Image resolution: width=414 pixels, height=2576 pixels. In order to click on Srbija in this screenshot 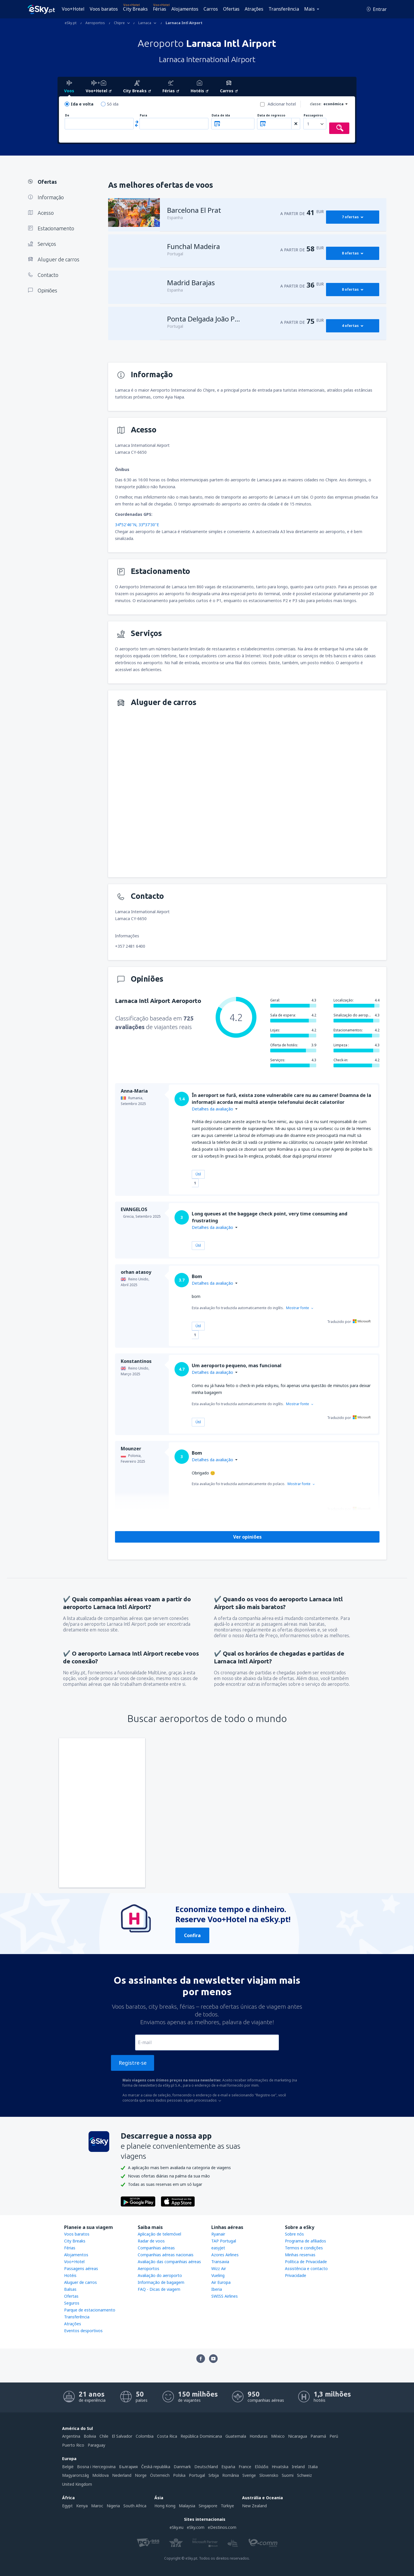, I will do `click(213, 2475)`.